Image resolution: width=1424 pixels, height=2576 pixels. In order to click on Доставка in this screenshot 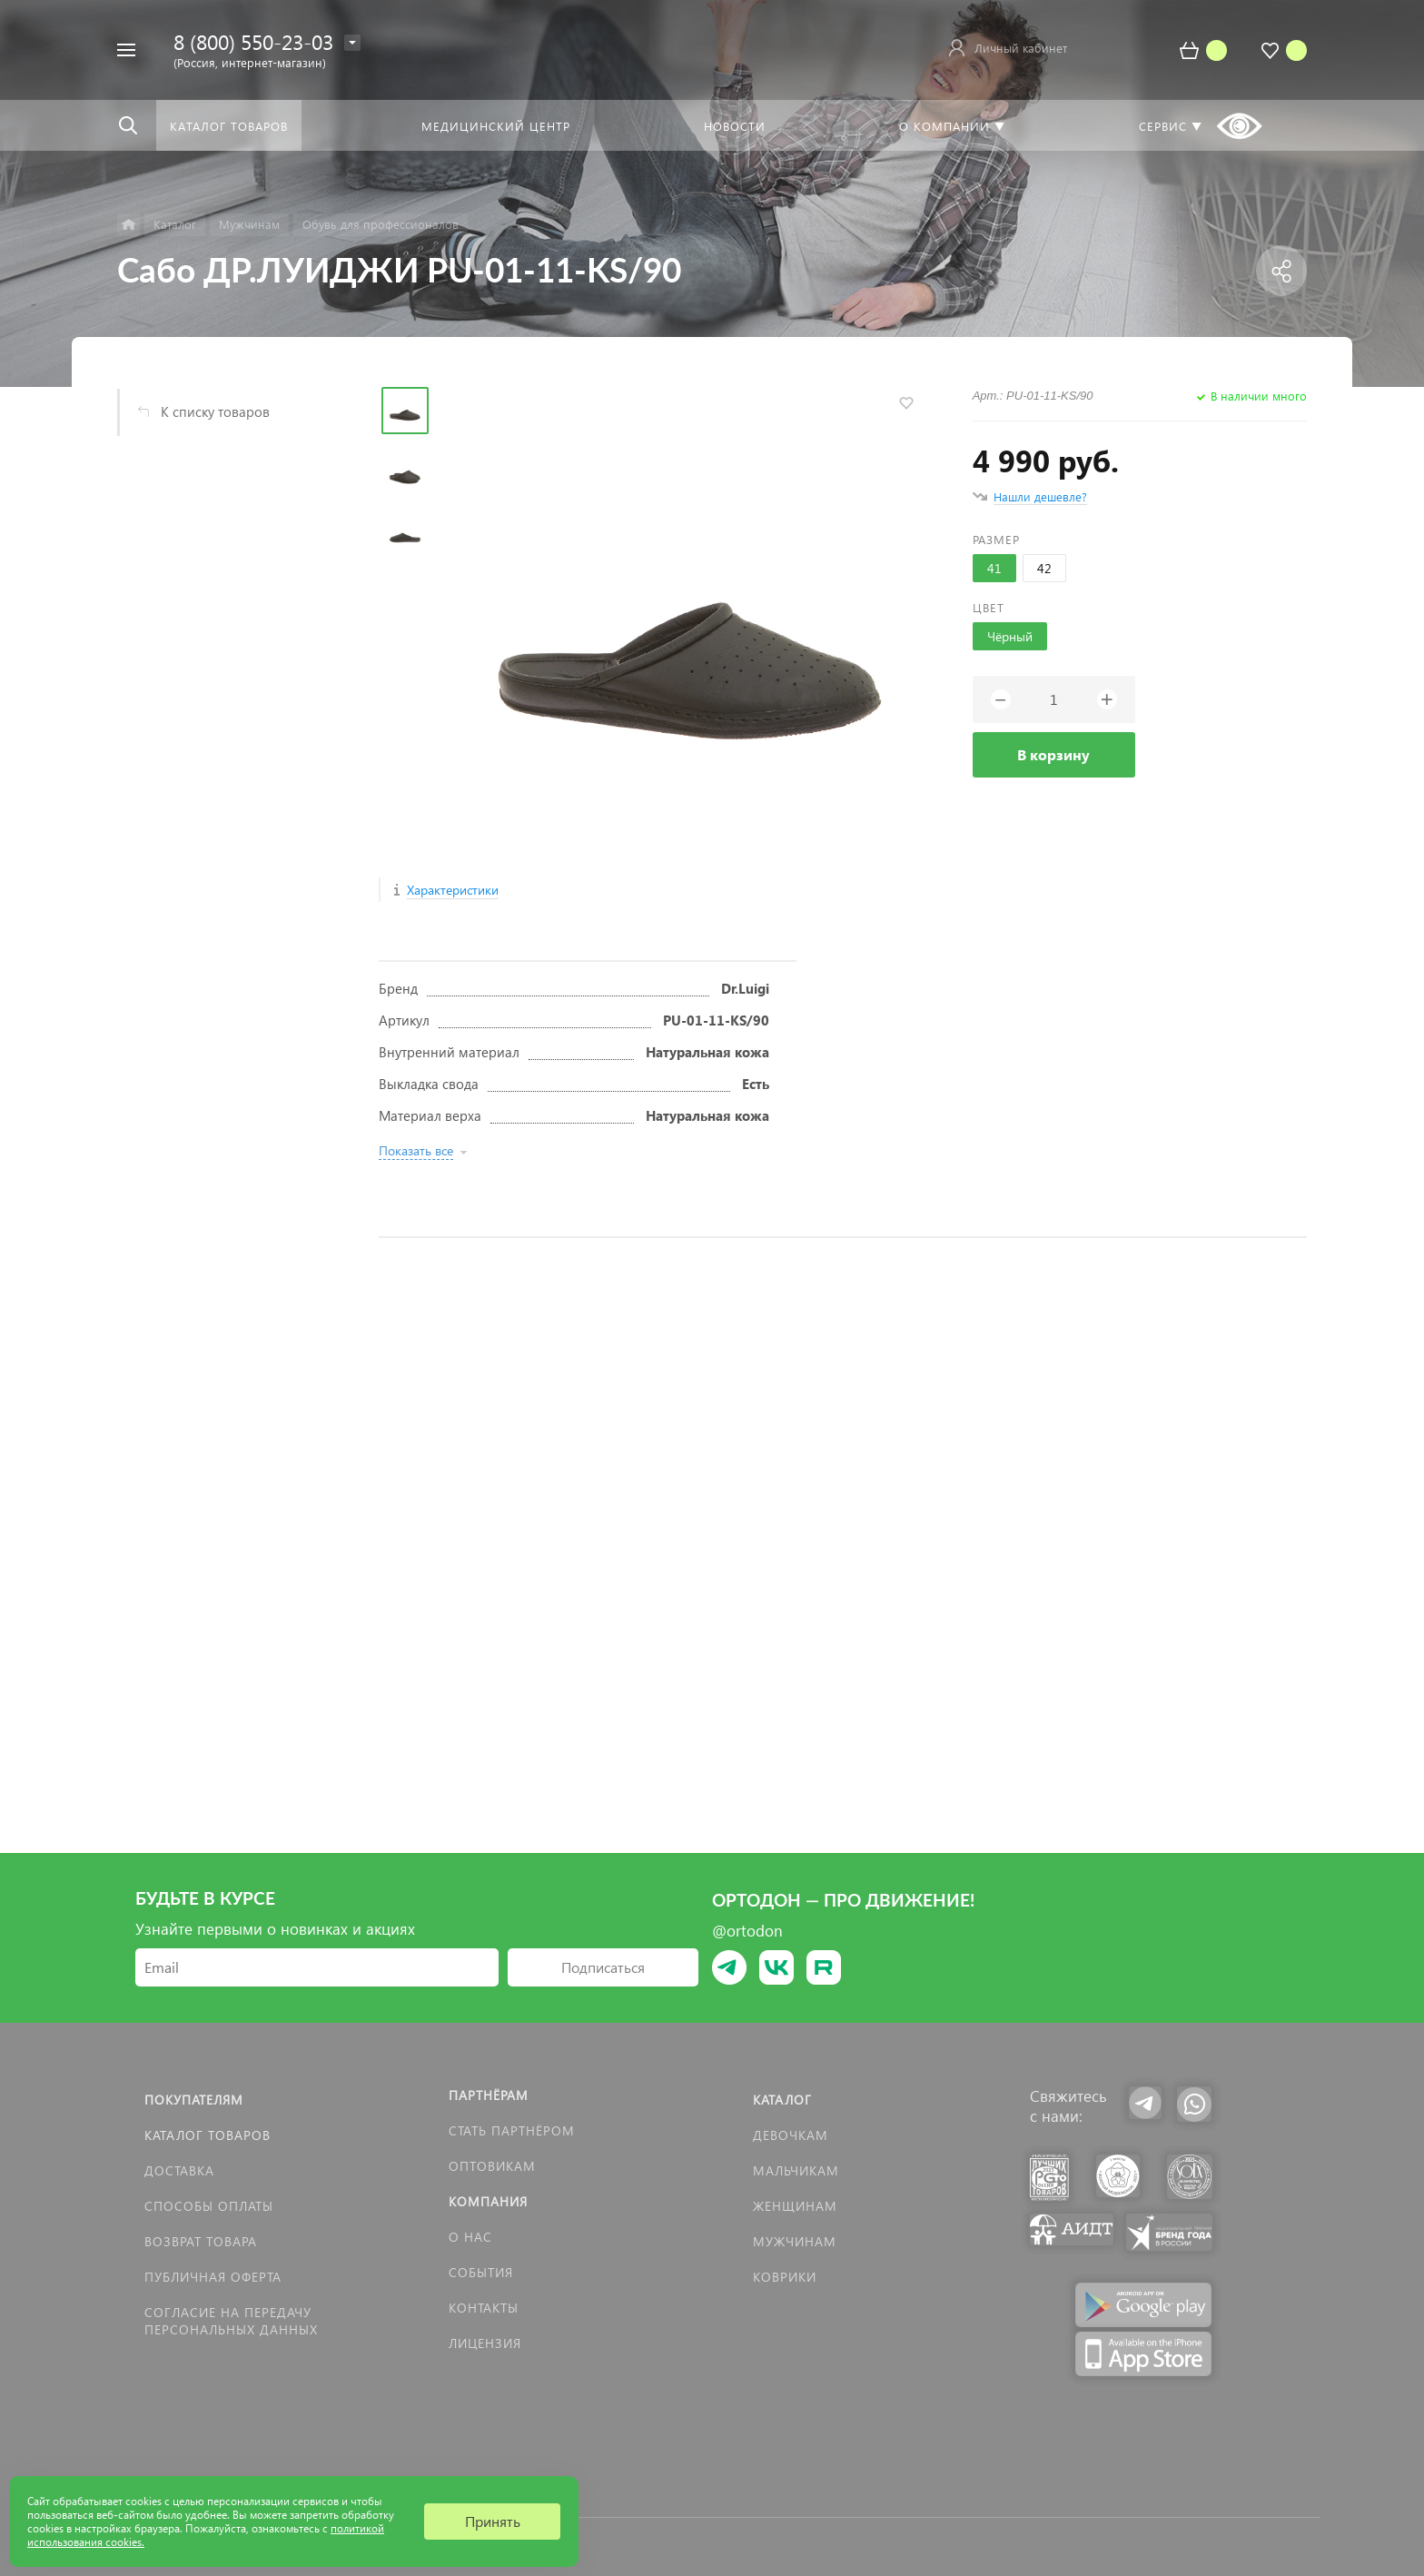, I will do `click(179, 2170)`.